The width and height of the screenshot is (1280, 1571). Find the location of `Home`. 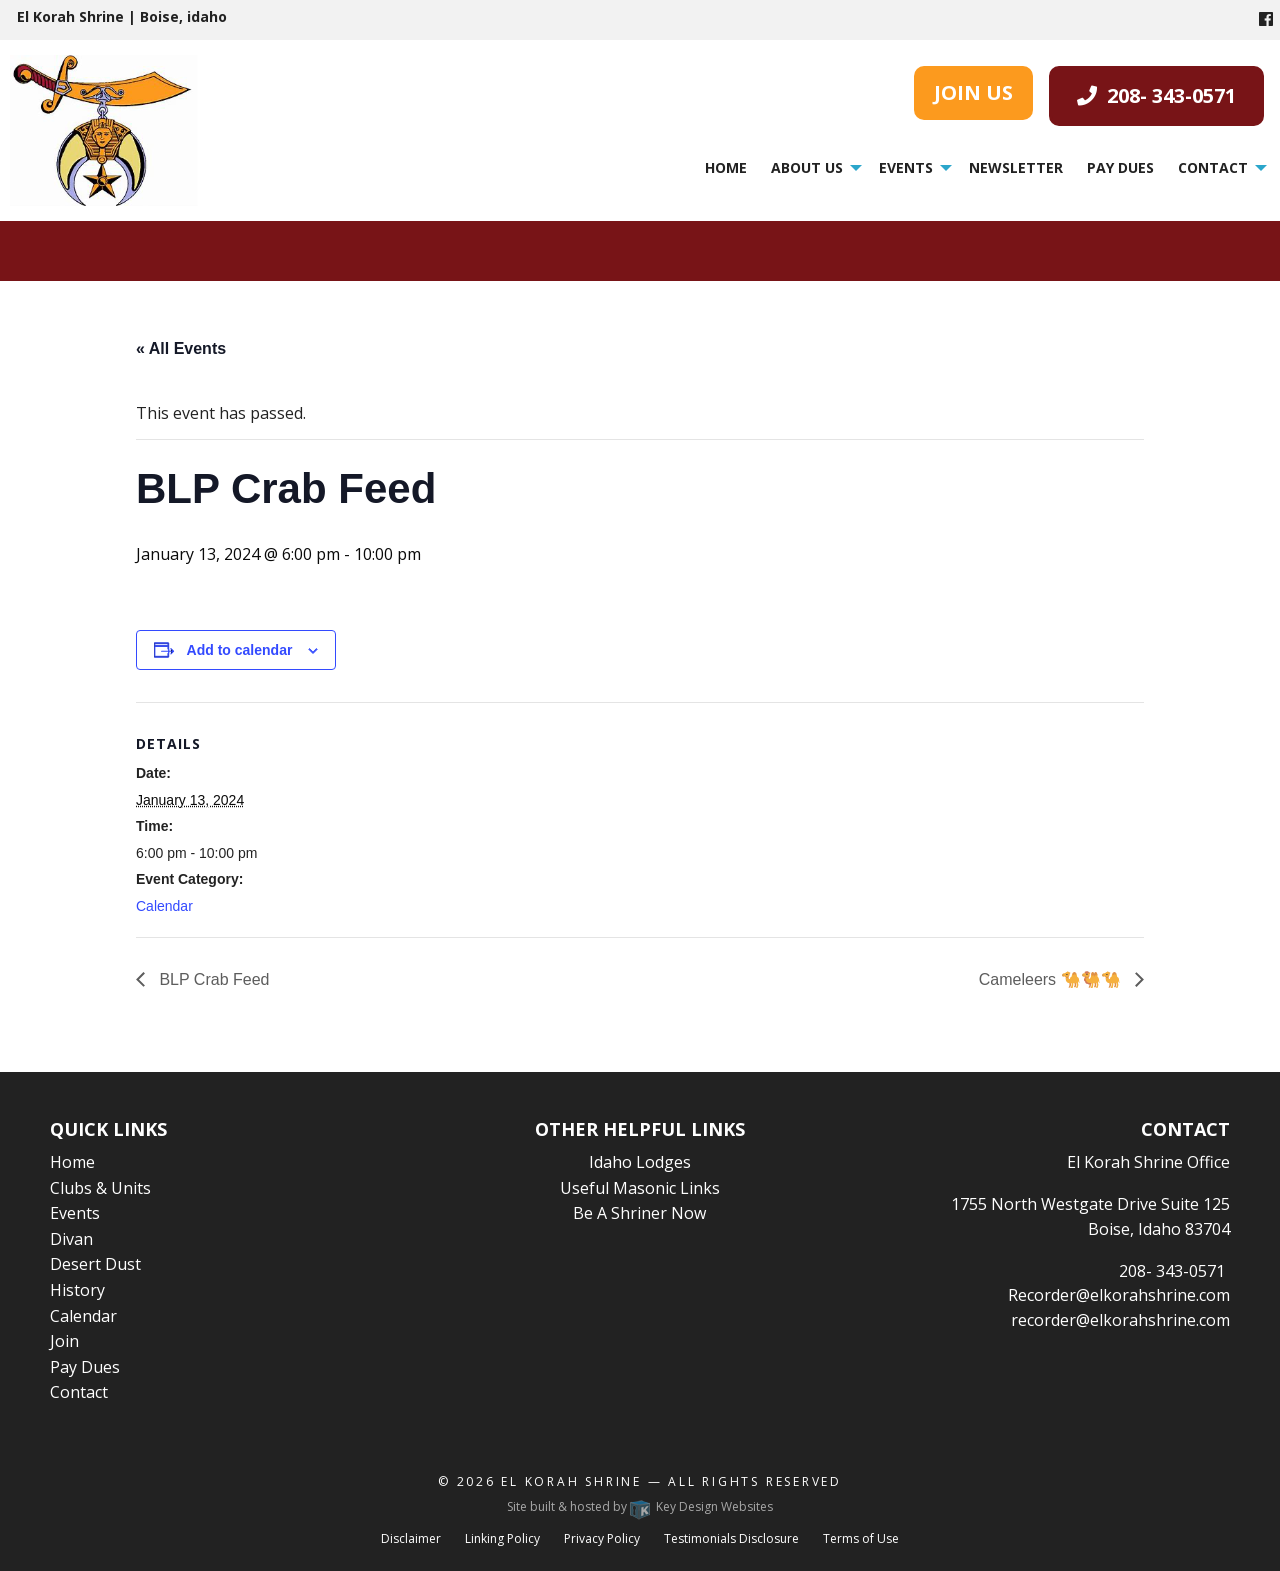

Home is located at coordinates (726, 167).